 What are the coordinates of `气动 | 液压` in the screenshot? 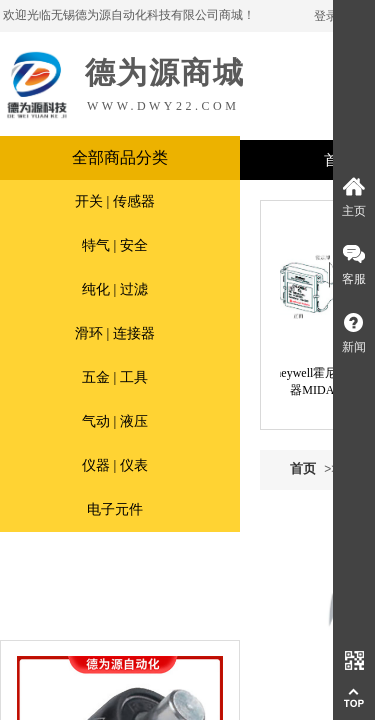 It's located at (115, 421).